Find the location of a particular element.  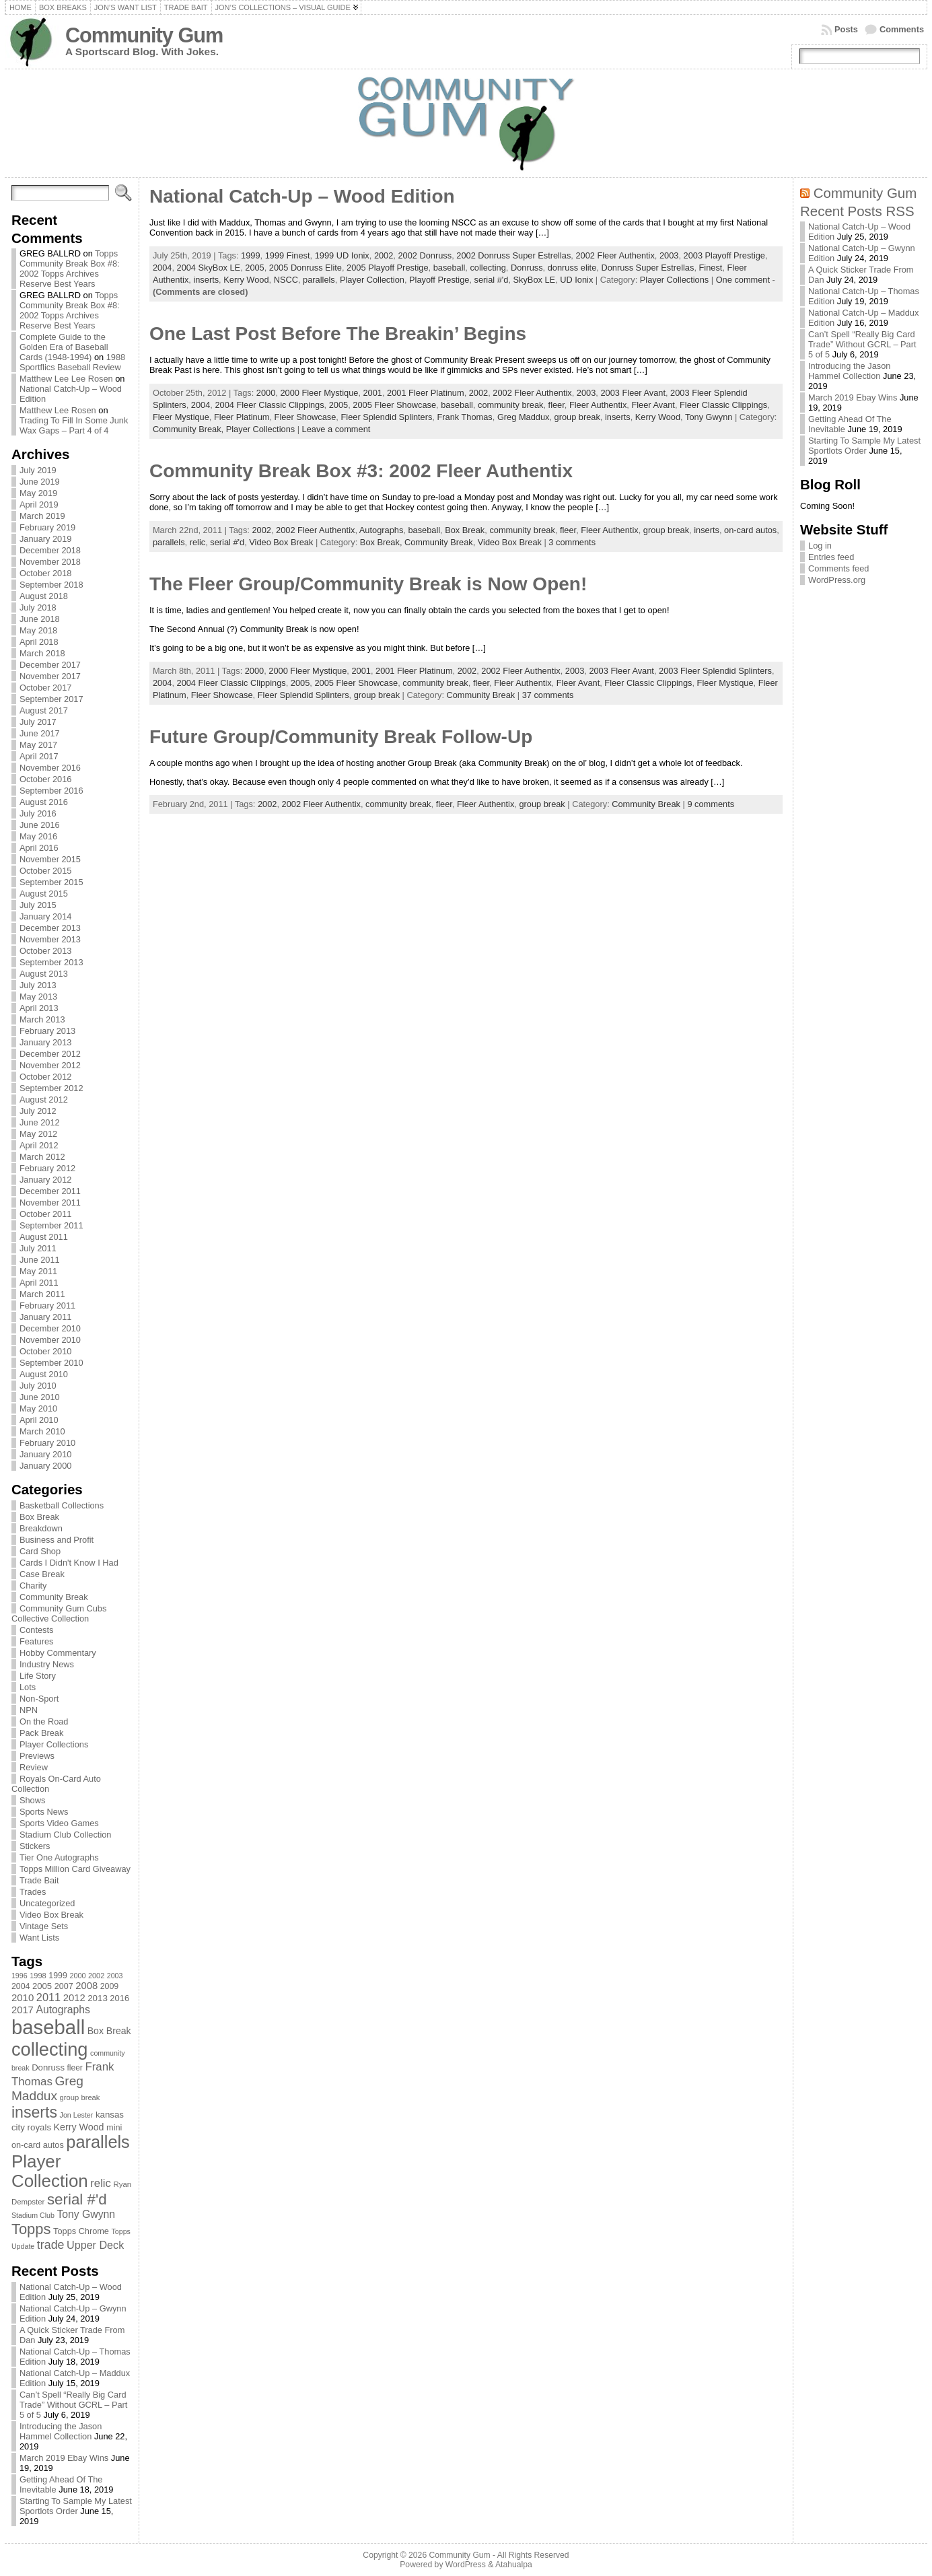

community break is located at coordinates (510, 405).